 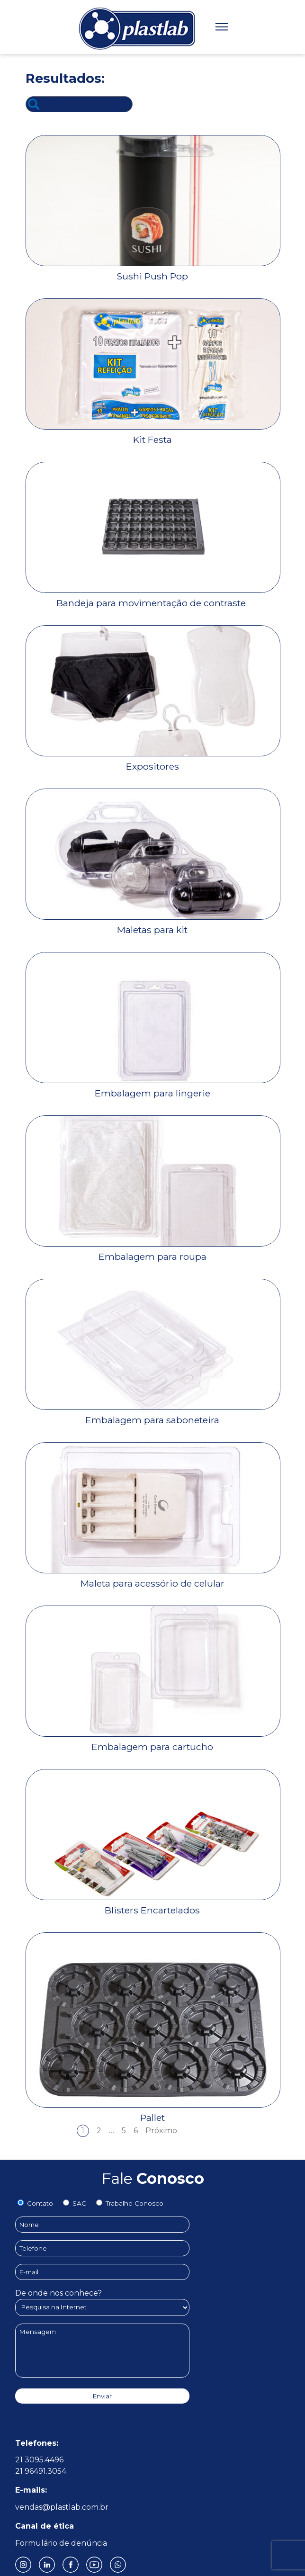 I want to click on [Bandeja para movimentação de contraste], so click(x=153, y=598).